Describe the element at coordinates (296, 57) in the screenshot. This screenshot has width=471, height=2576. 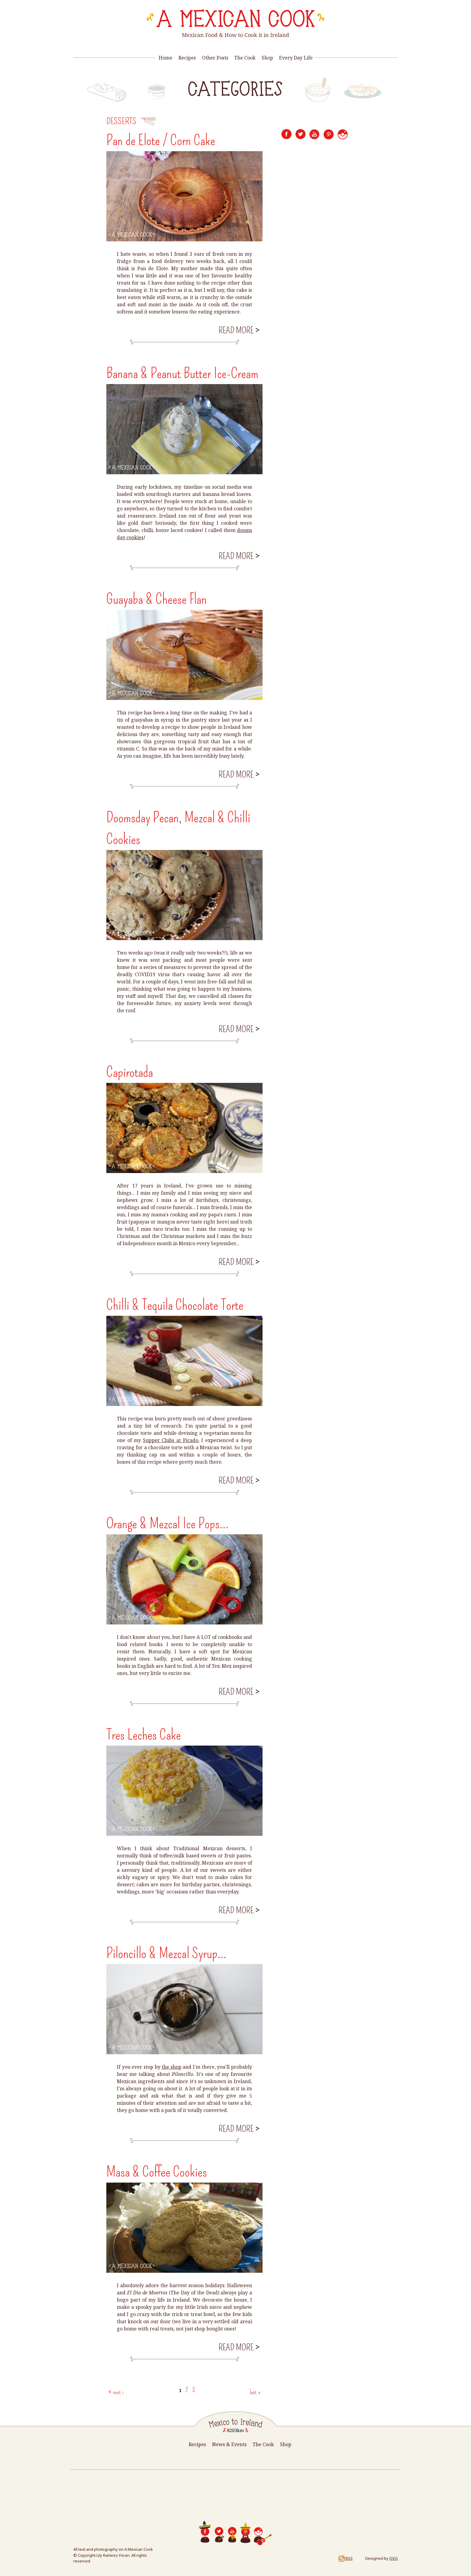
I see `Every Day Life` at that location.